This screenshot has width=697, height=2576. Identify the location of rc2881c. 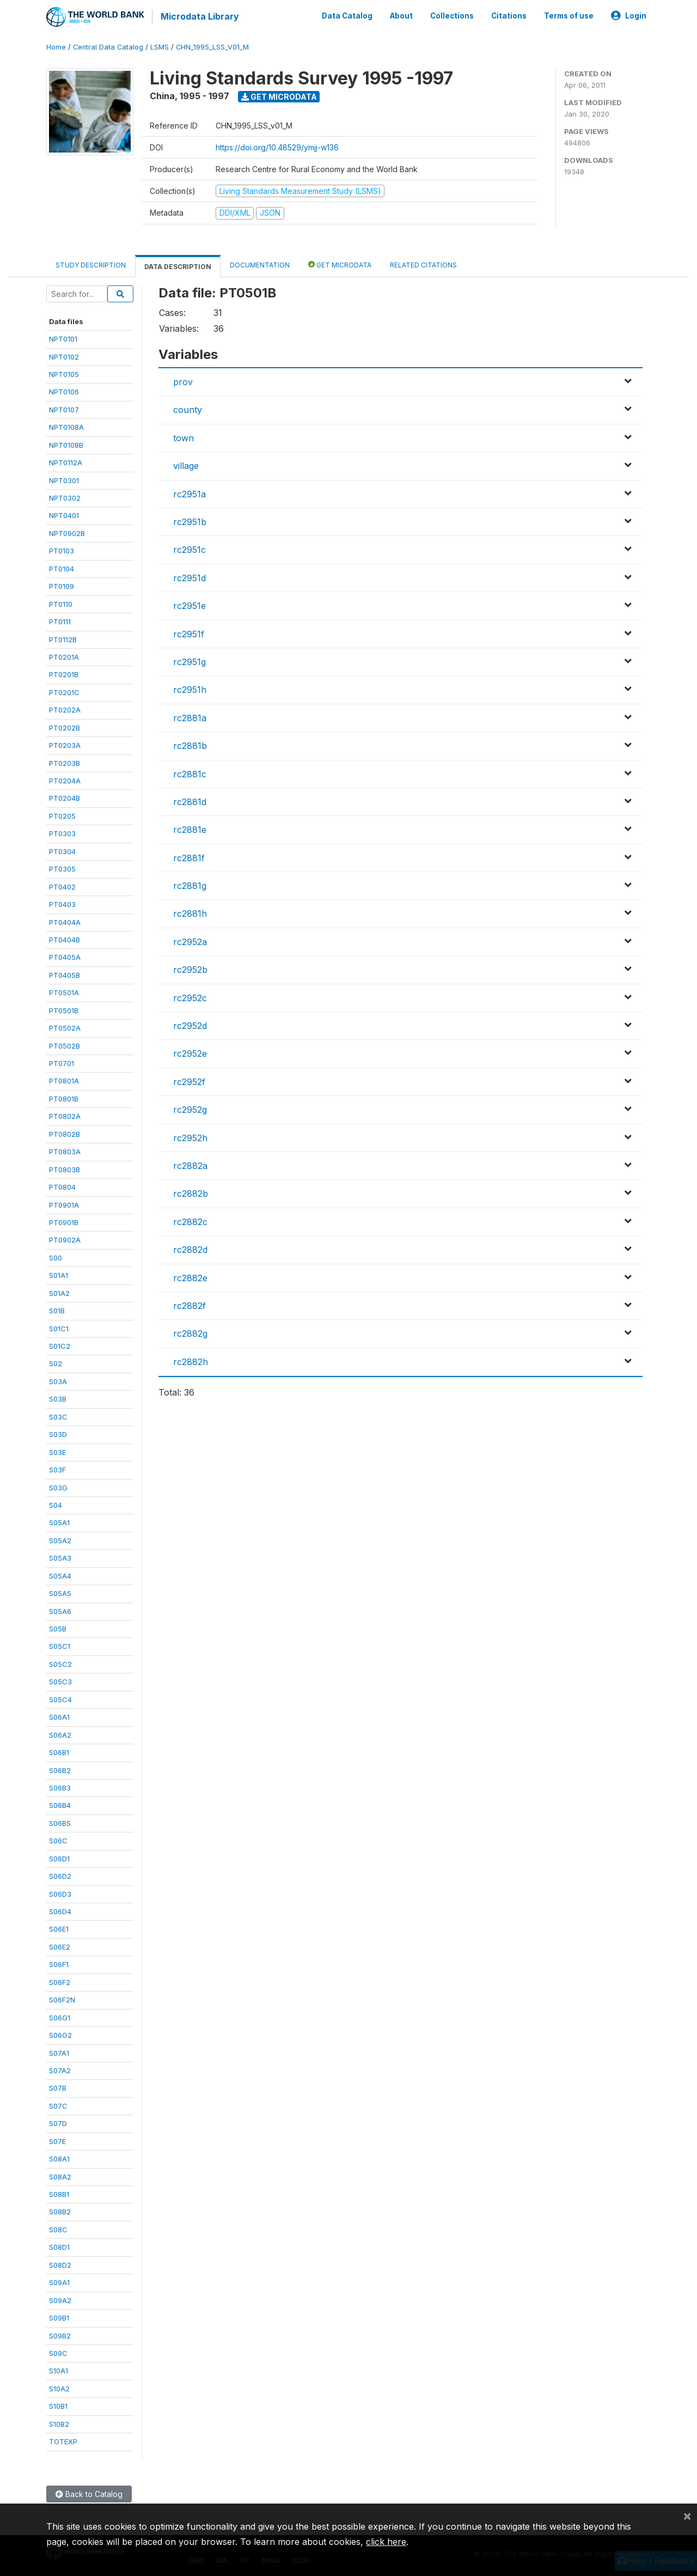
(189, 773).